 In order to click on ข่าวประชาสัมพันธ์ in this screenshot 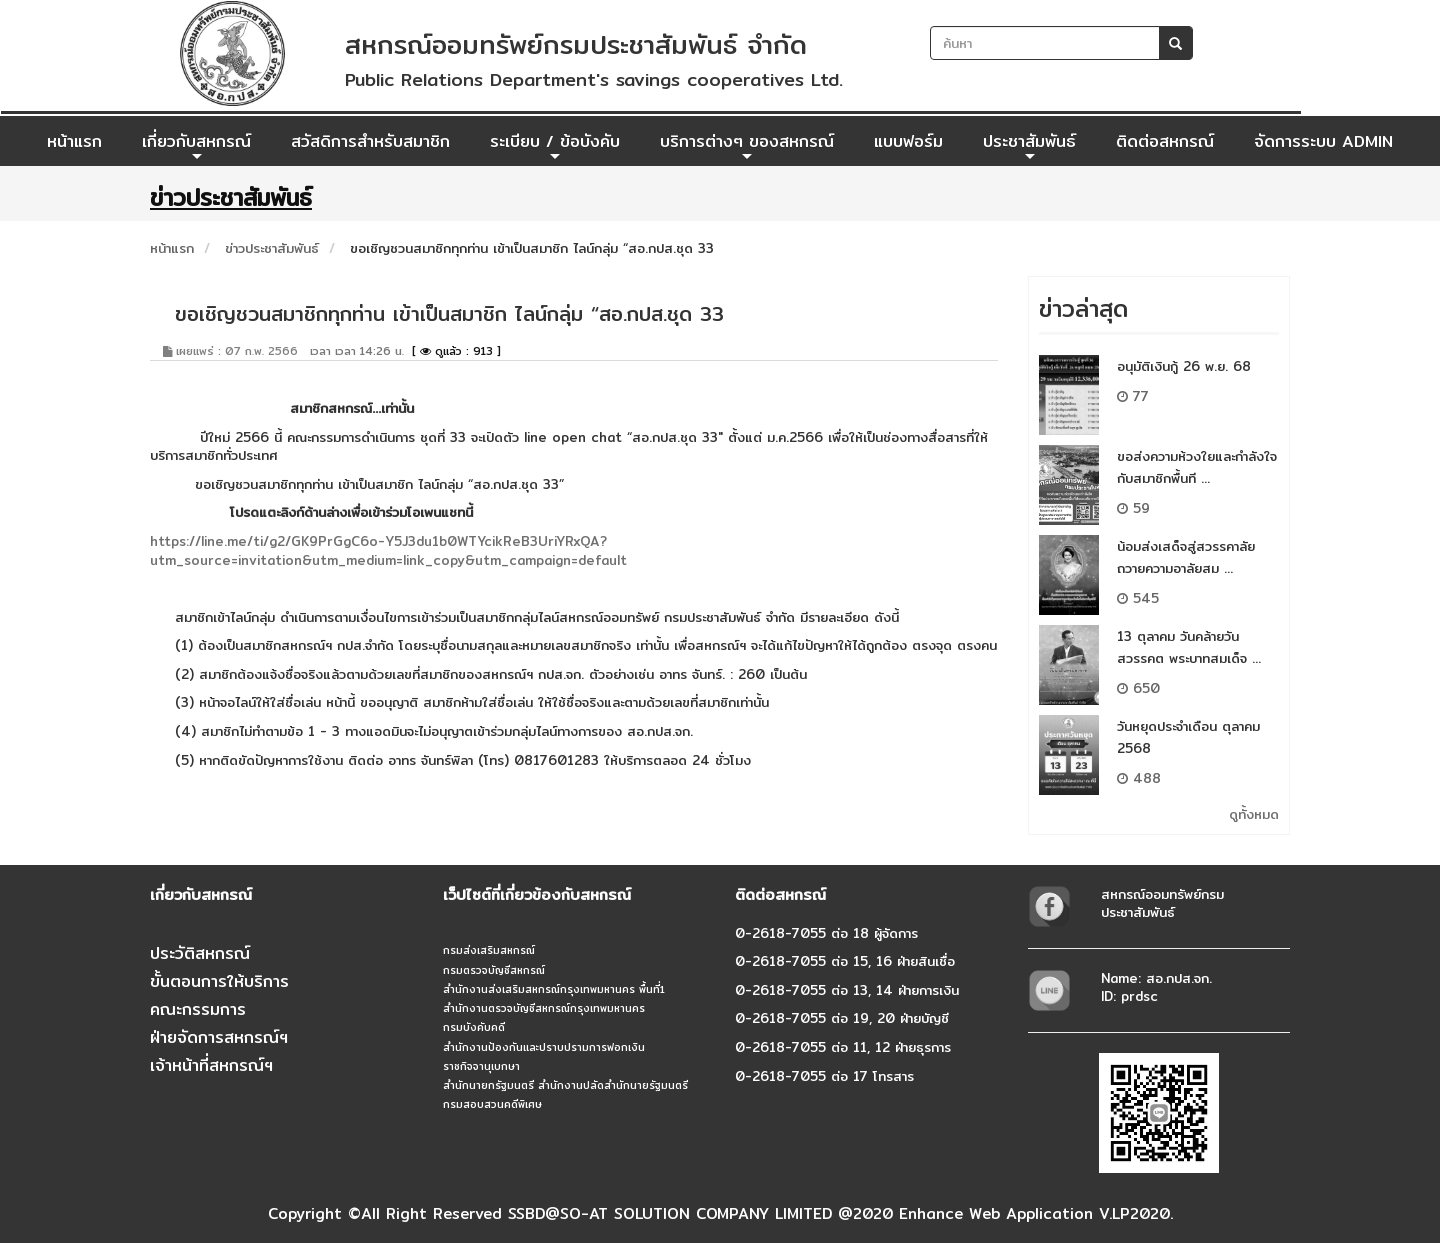, I will do `click(272, 248)`.